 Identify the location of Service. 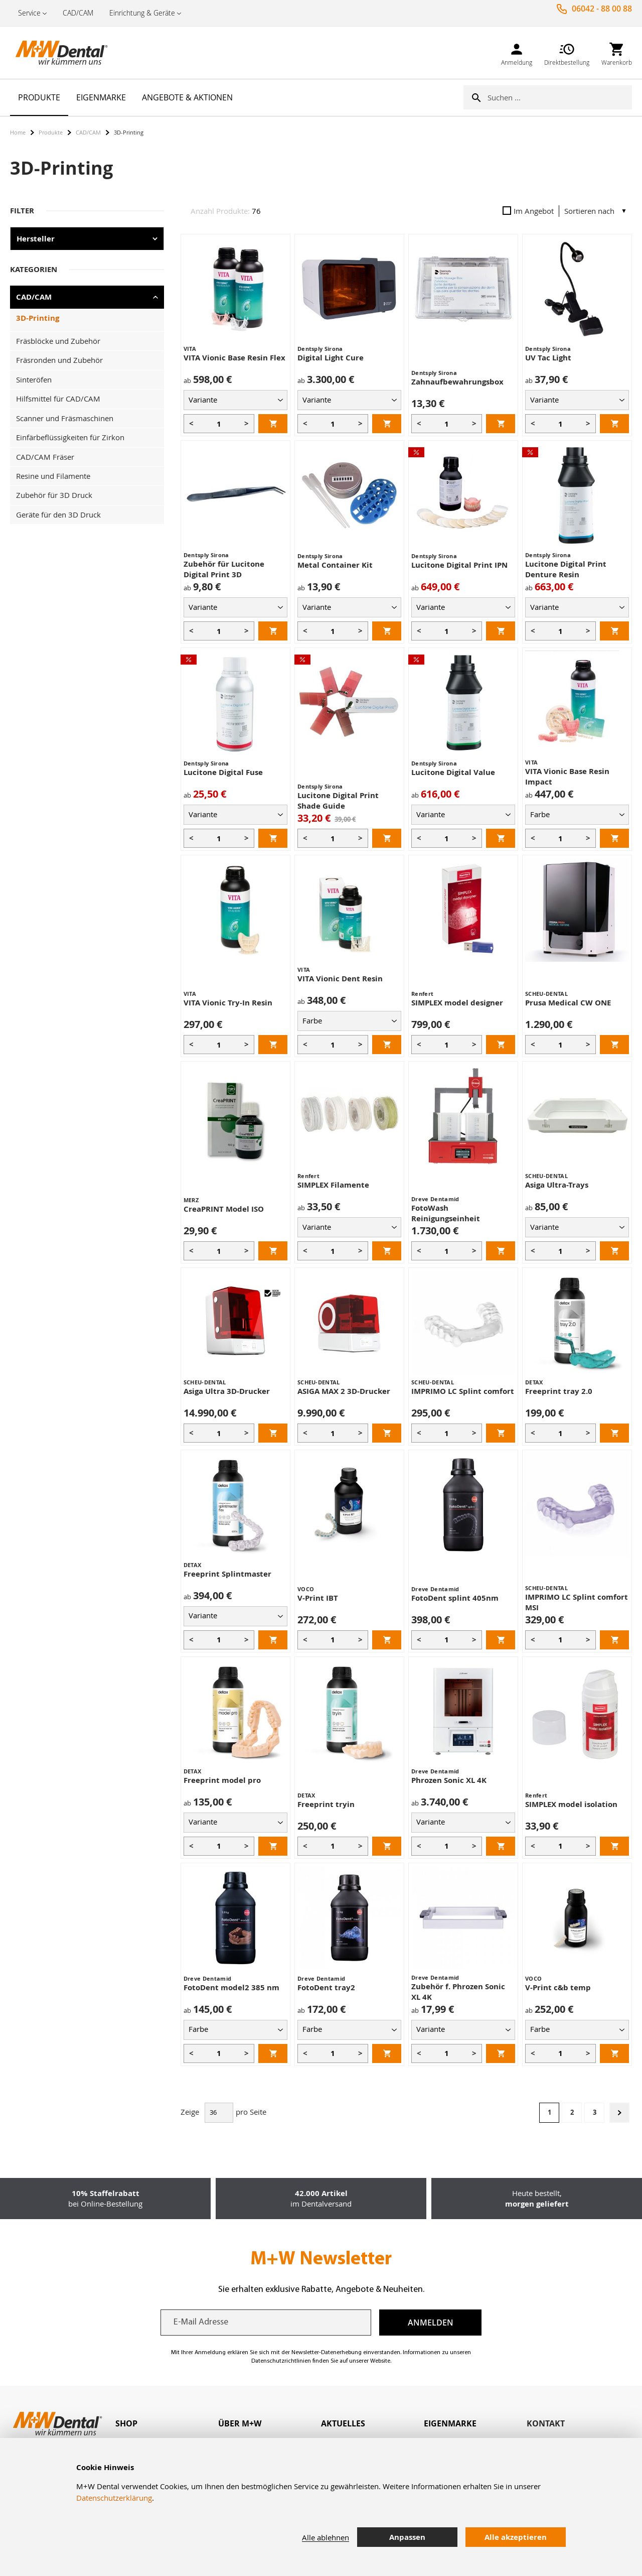
(29, 13).